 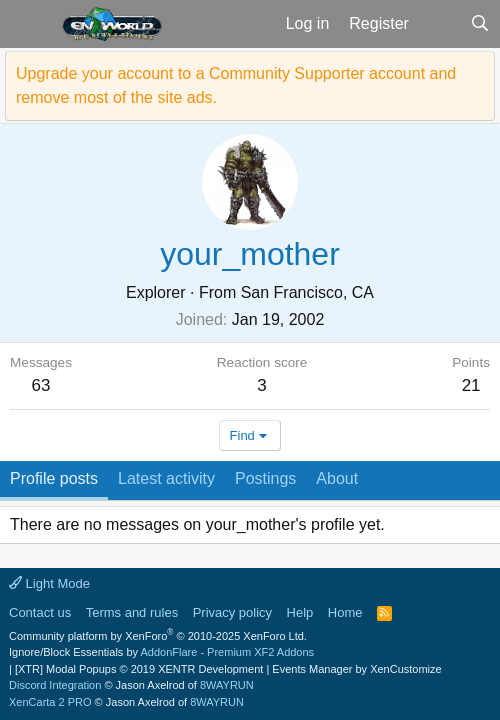 What do you see at coordinates (54, 478) in the screenshot?
I see `Profile posts [tab]` at bounding box center [54, 478].